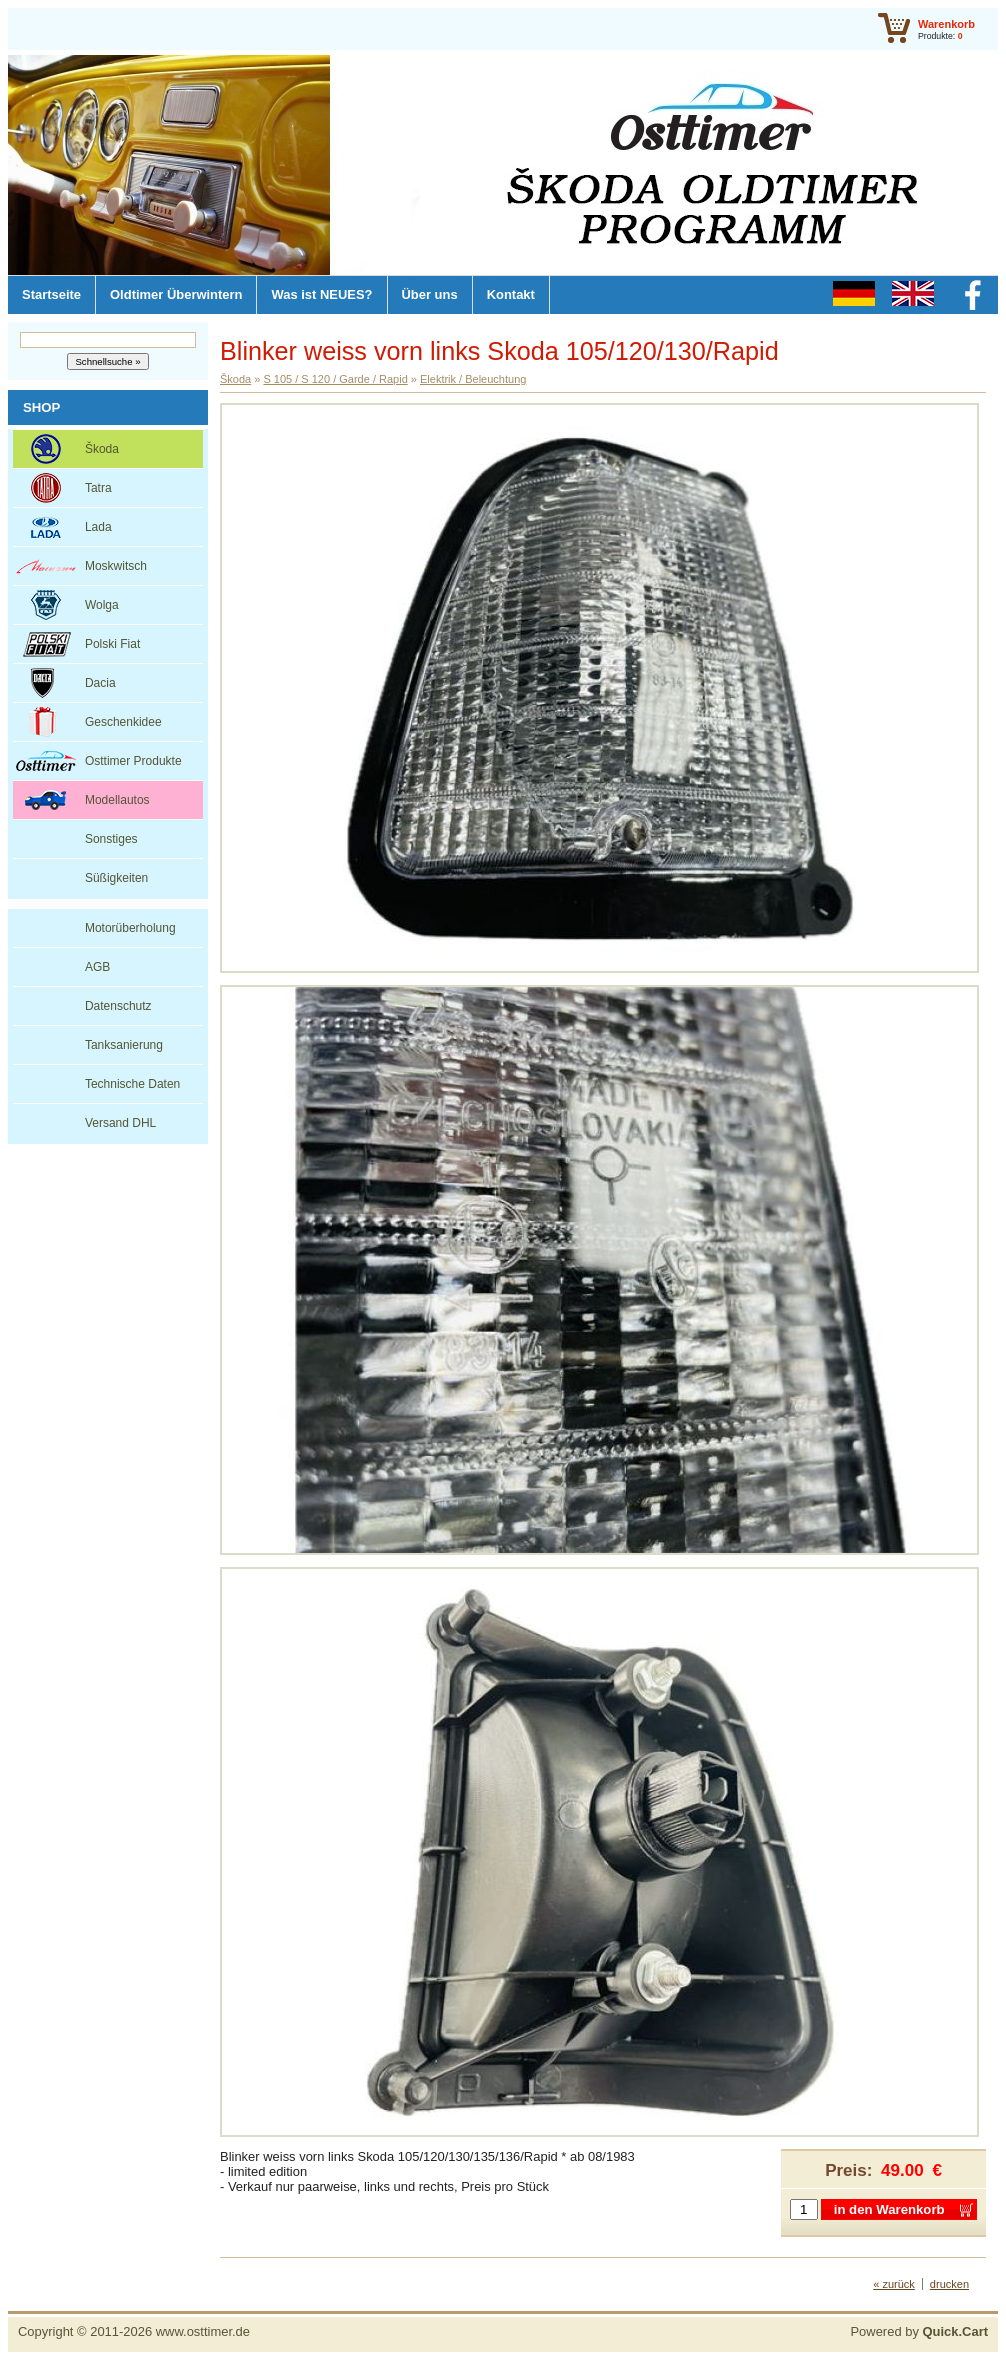 The image size is (1006, 2360). Describe the element at coordinates (894, 2284) in the screenshot. I see `« zurück` at that location.